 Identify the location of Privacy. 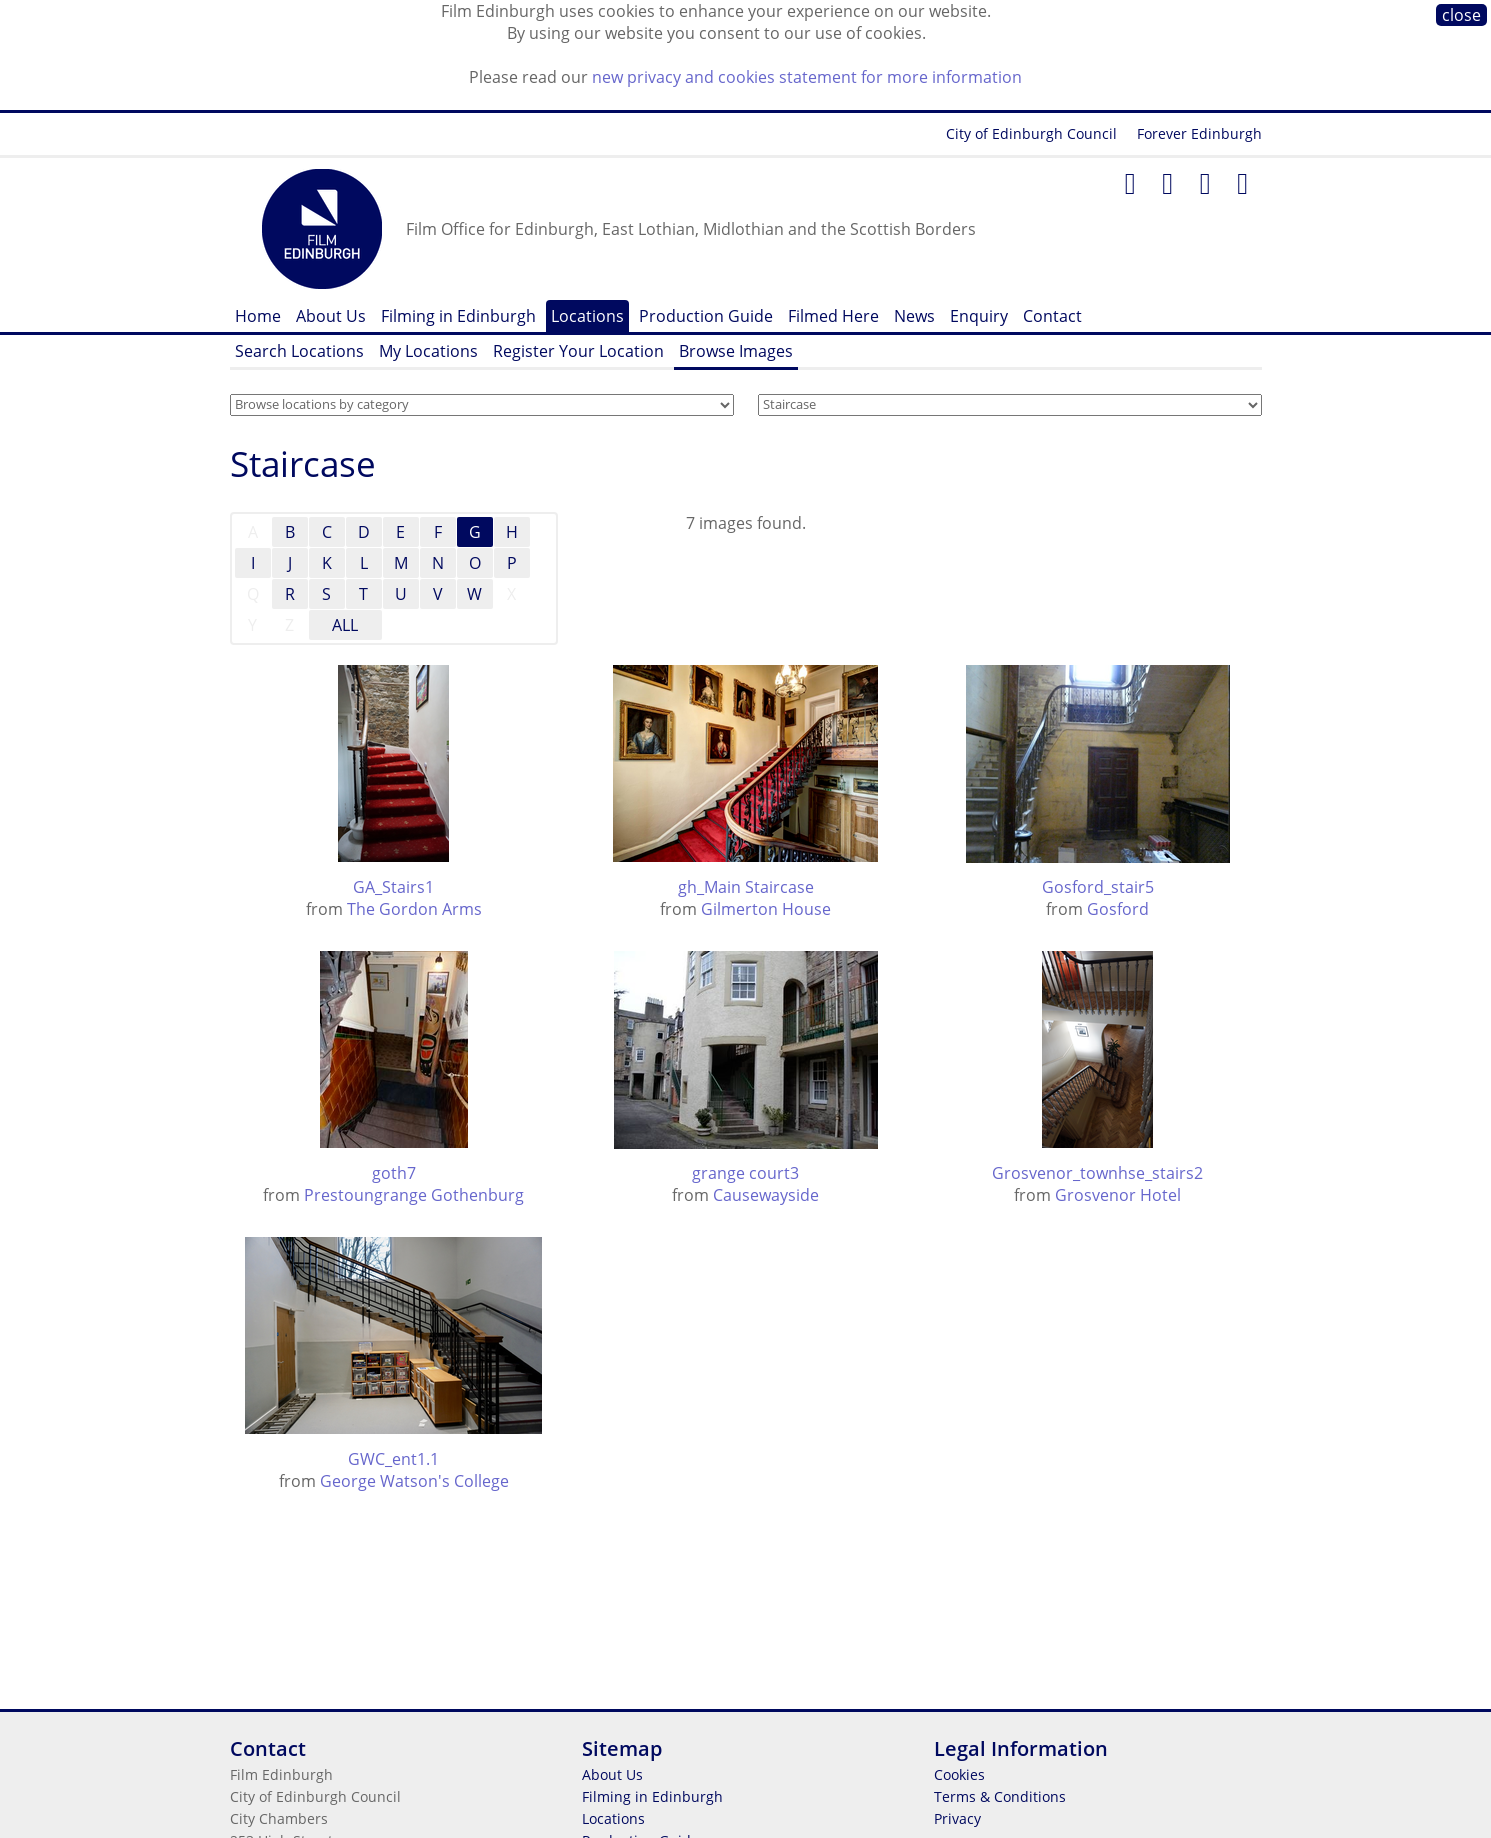
(957, 1818).